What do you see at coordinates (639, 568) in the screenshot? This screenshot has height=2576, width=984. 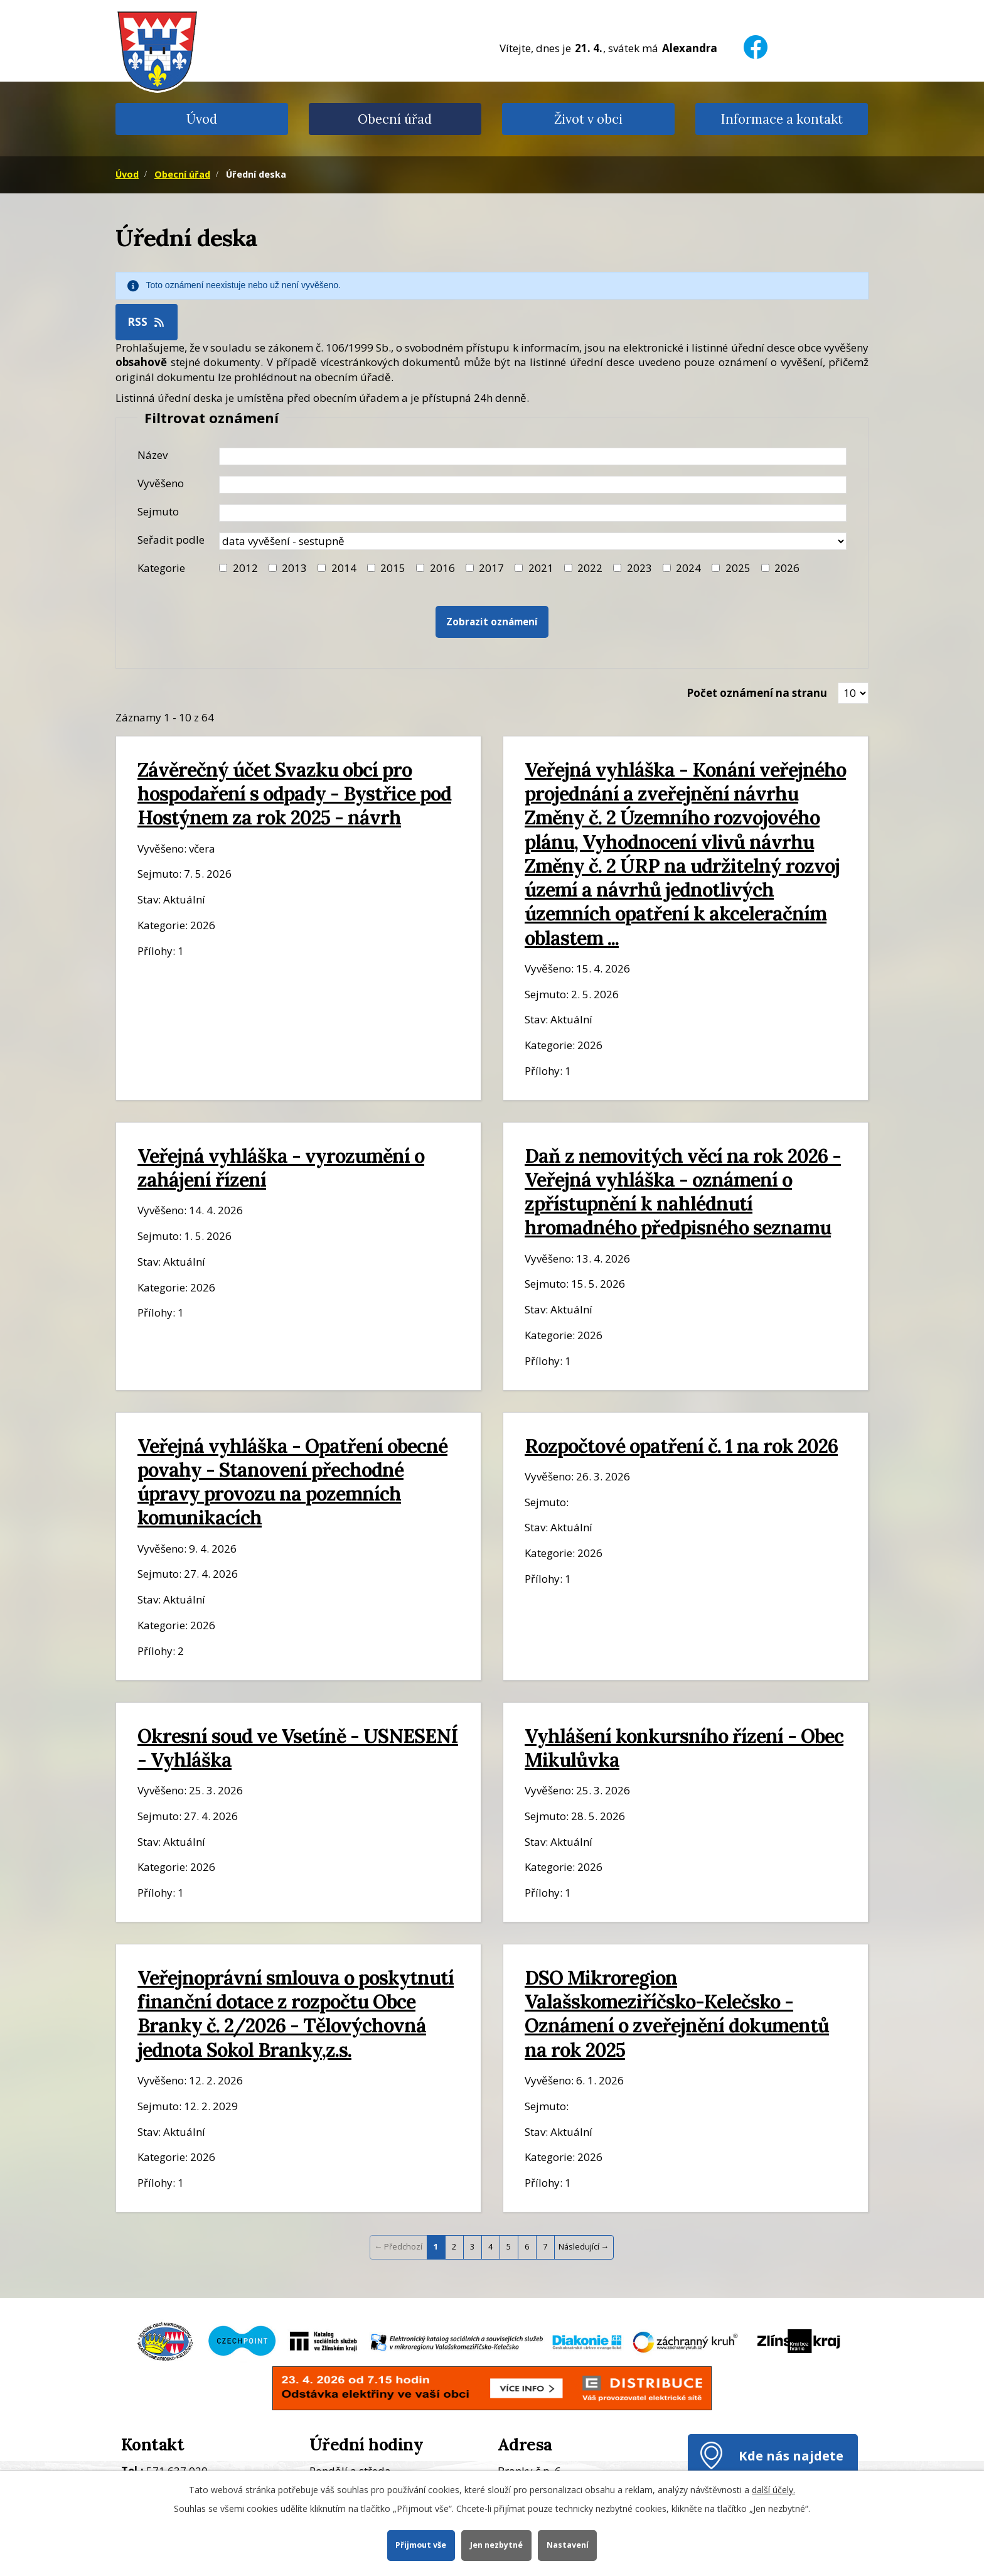 I see `2023` at bounding box center [639, 568].